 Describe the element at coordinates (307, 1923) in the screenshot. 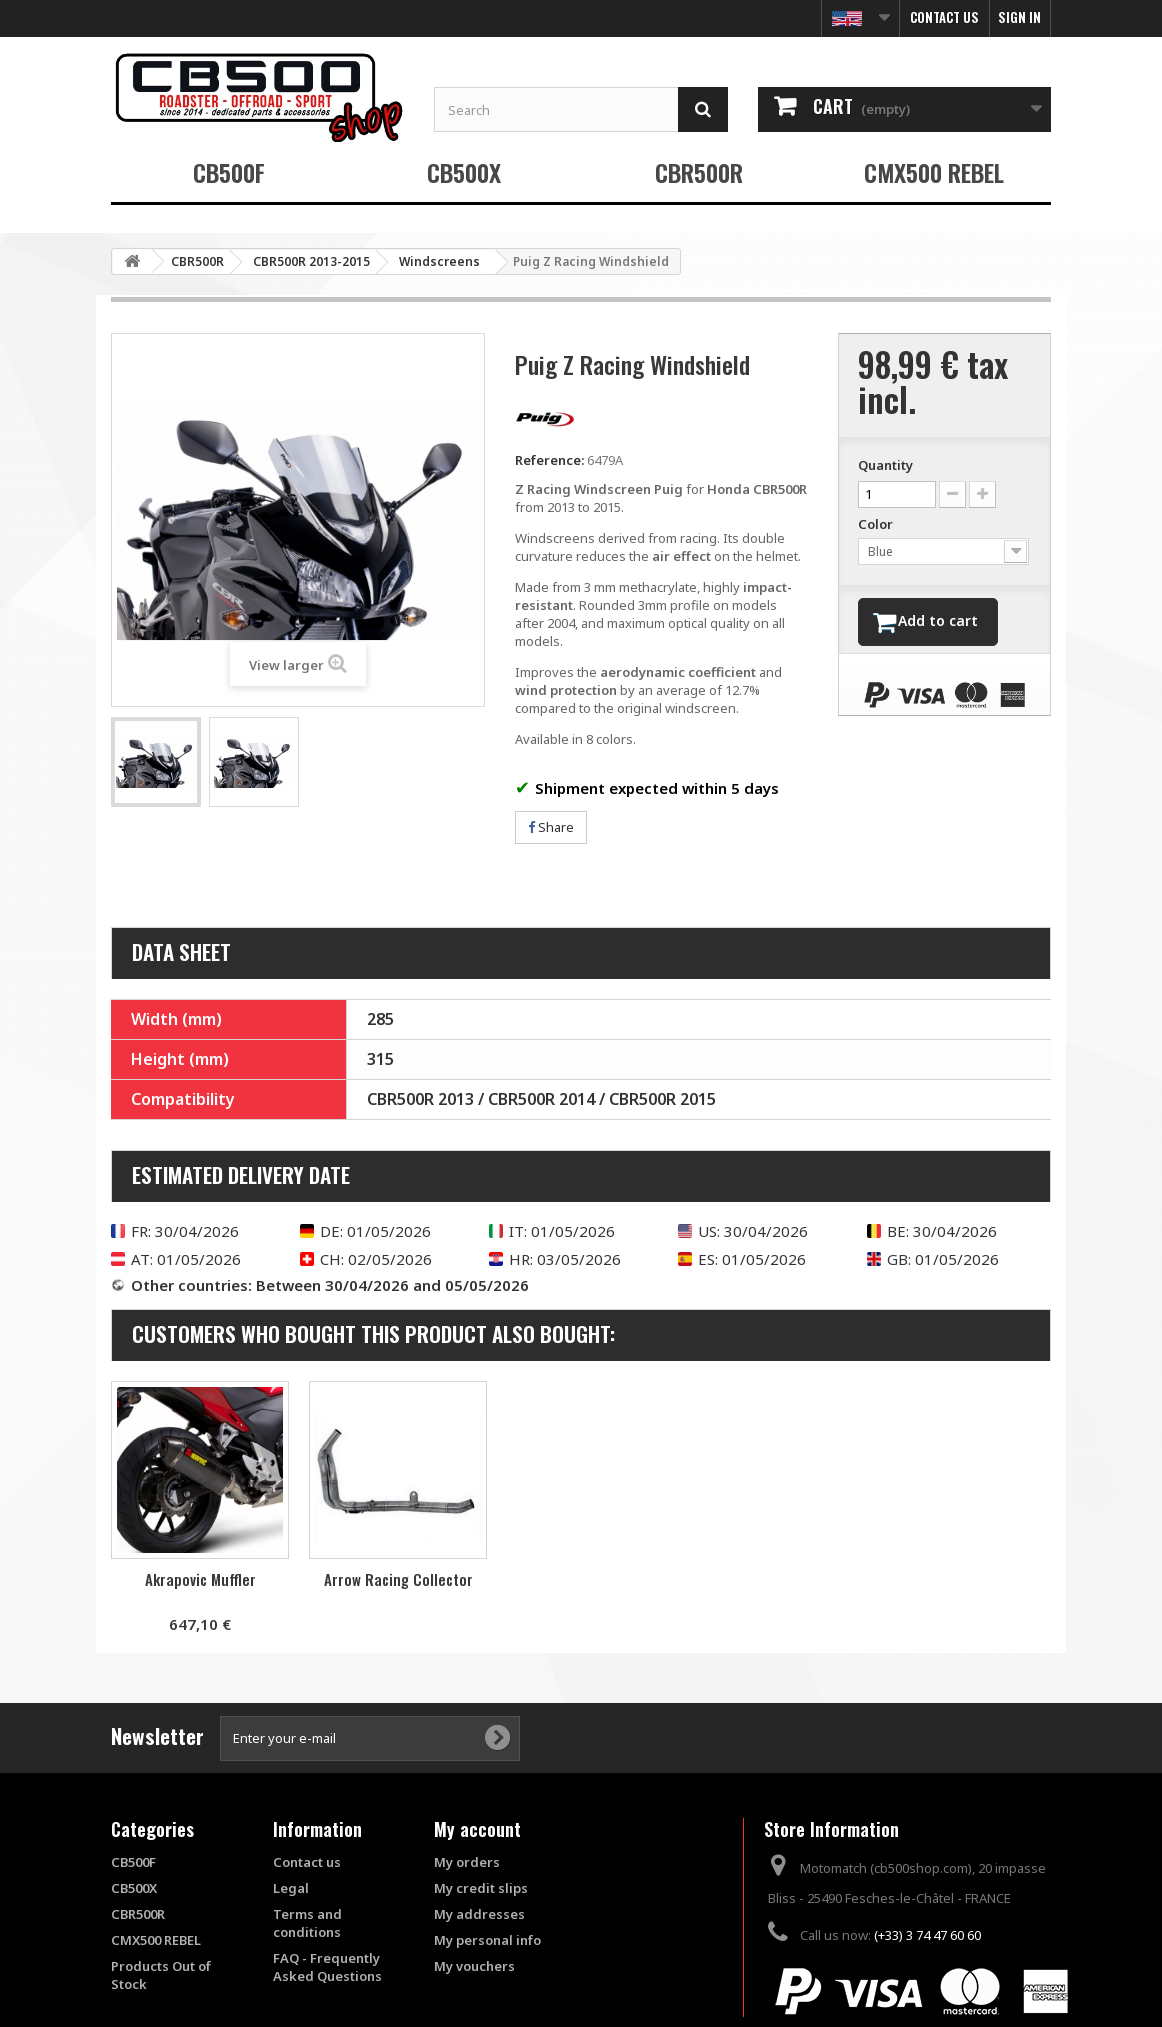

I see `Terms and conditions` at that location.